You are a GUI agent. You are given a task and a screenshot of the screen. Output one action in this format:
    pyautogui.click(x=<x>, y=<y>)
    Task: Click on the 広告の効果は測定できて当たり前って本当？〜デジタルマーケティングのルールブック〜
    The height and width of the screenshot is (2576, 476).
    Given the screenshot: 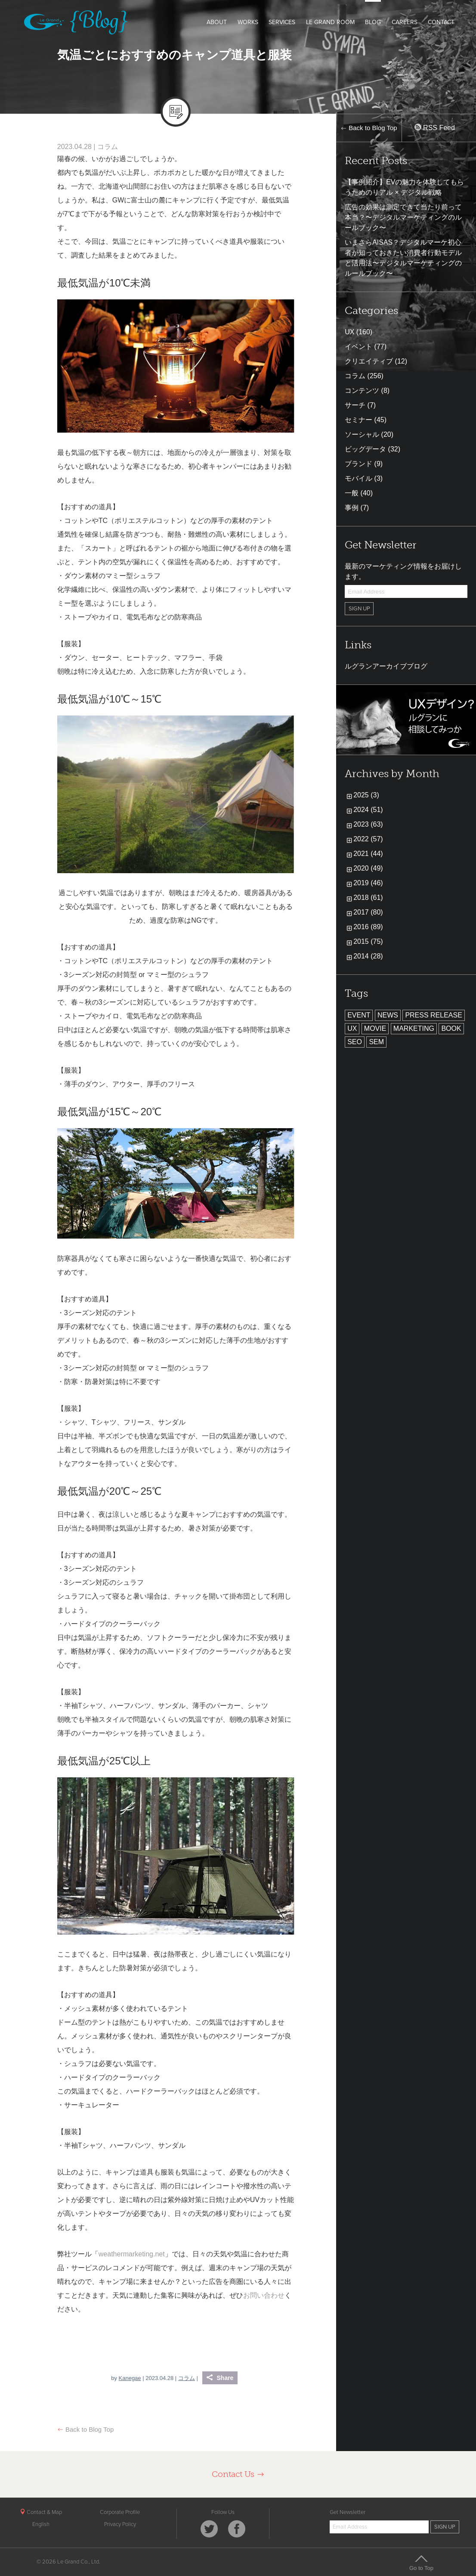 What is the action you would take?
    pyautogui.click(x=403, y=217)
    